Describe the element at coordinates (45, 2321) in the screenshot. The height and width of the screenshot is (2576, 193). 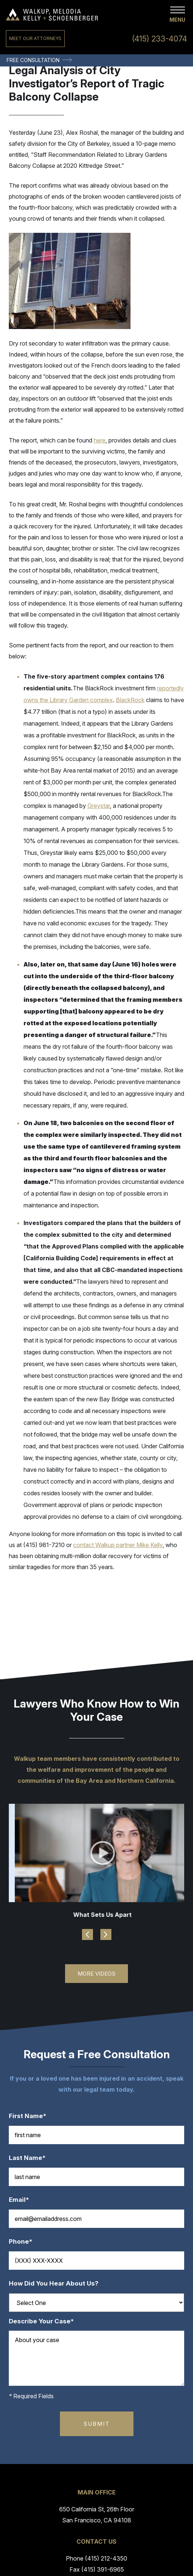
I see `Describe Your Case` at that location.